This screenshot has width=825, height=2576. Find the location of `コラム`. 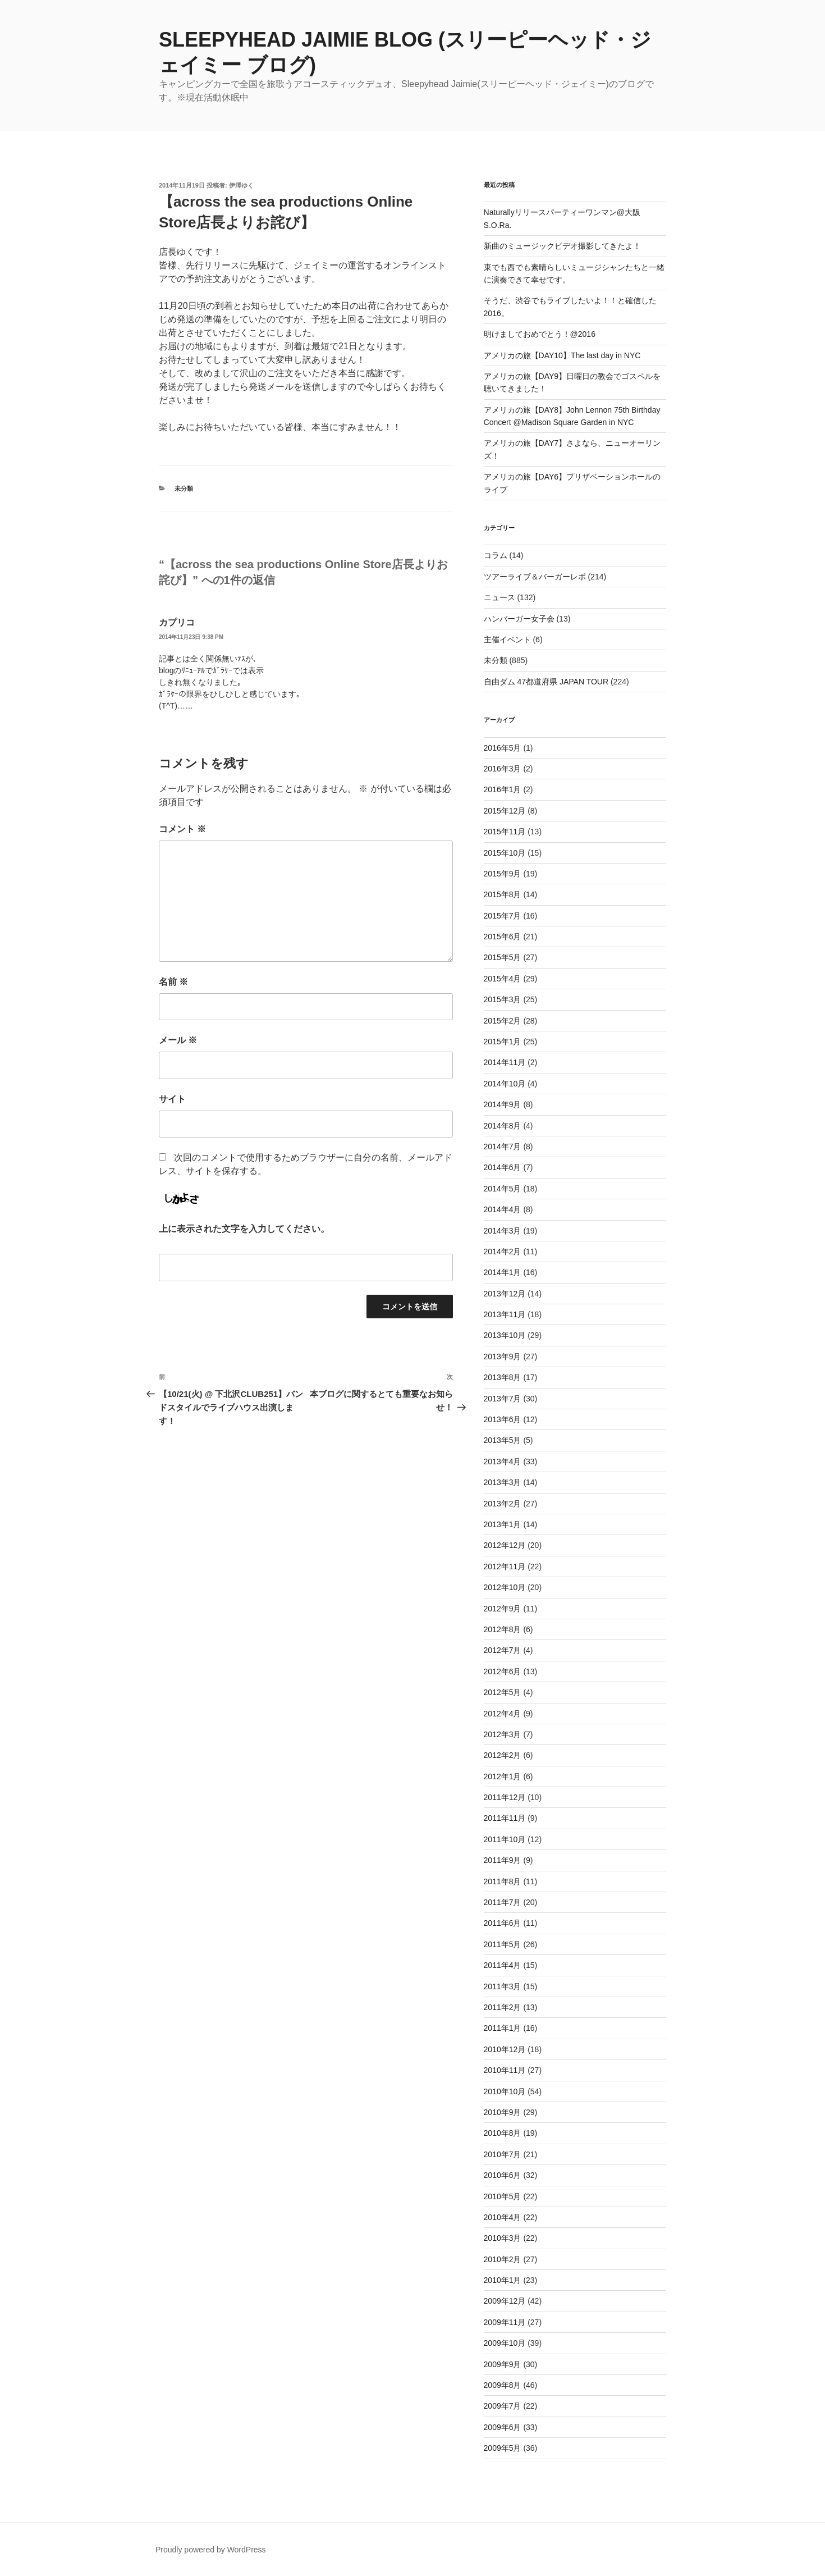

コラム is located at coordinates (495, 555).